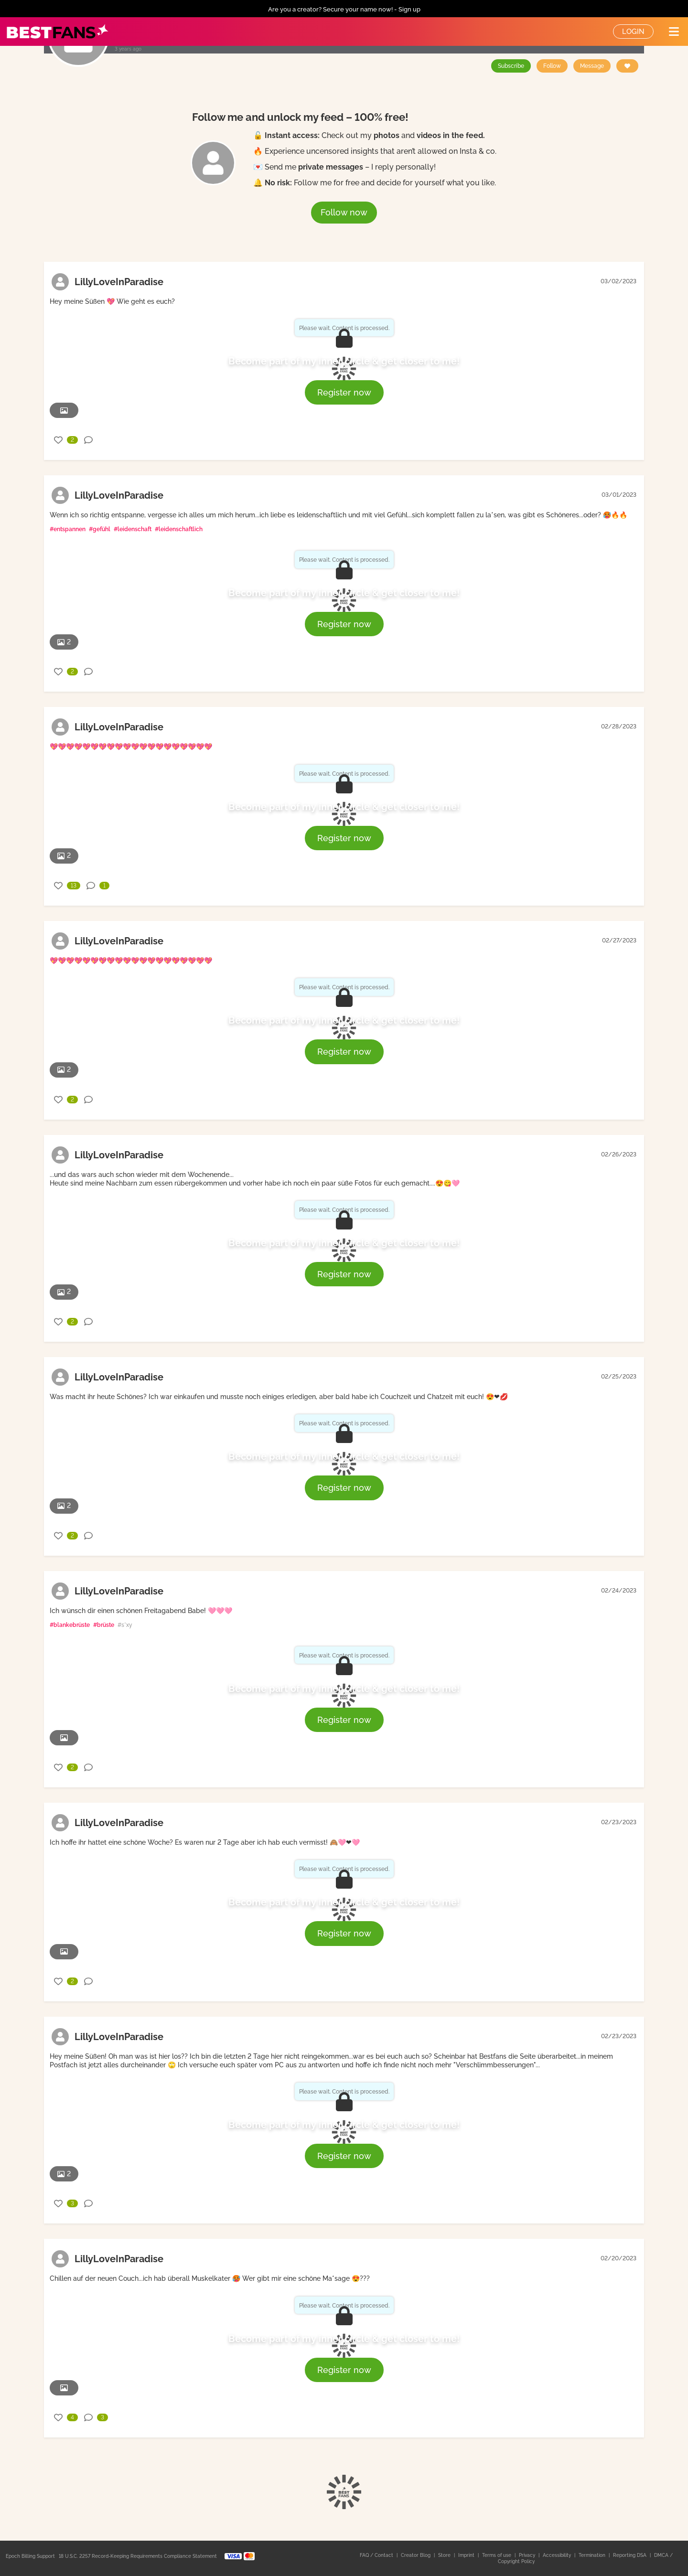 The width and height of the screenshot is (688, 2576). I want to click on Register now, so click(344, 392).